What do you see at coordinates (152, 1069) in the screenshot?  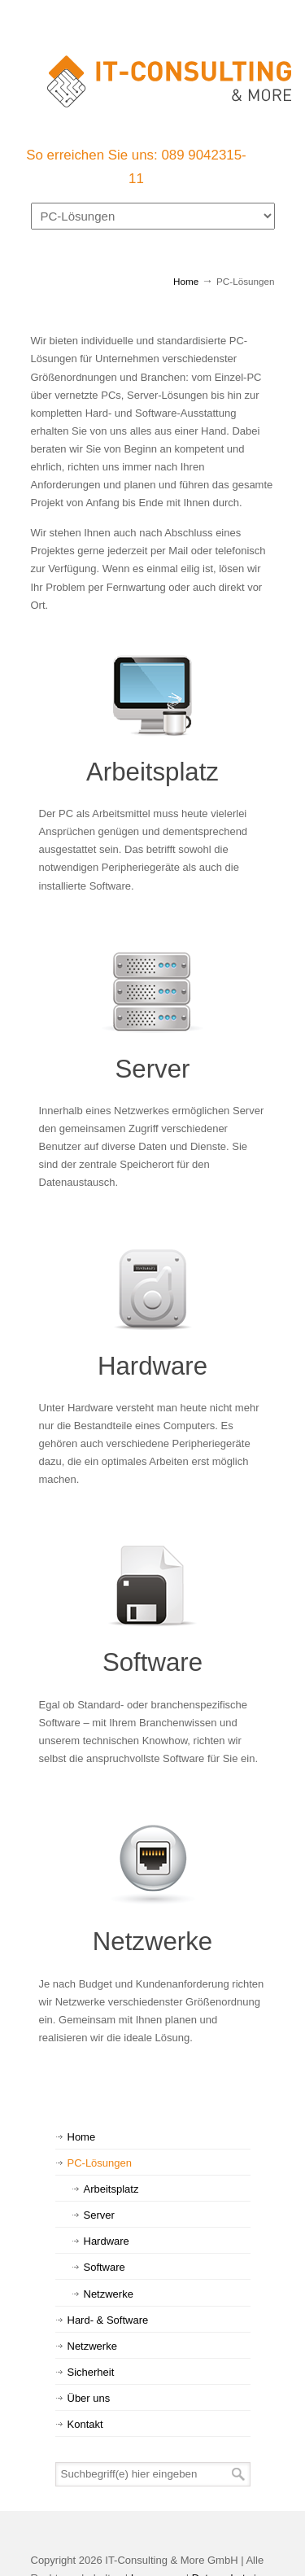 I see `Server` at bounding box center [152, 1069].